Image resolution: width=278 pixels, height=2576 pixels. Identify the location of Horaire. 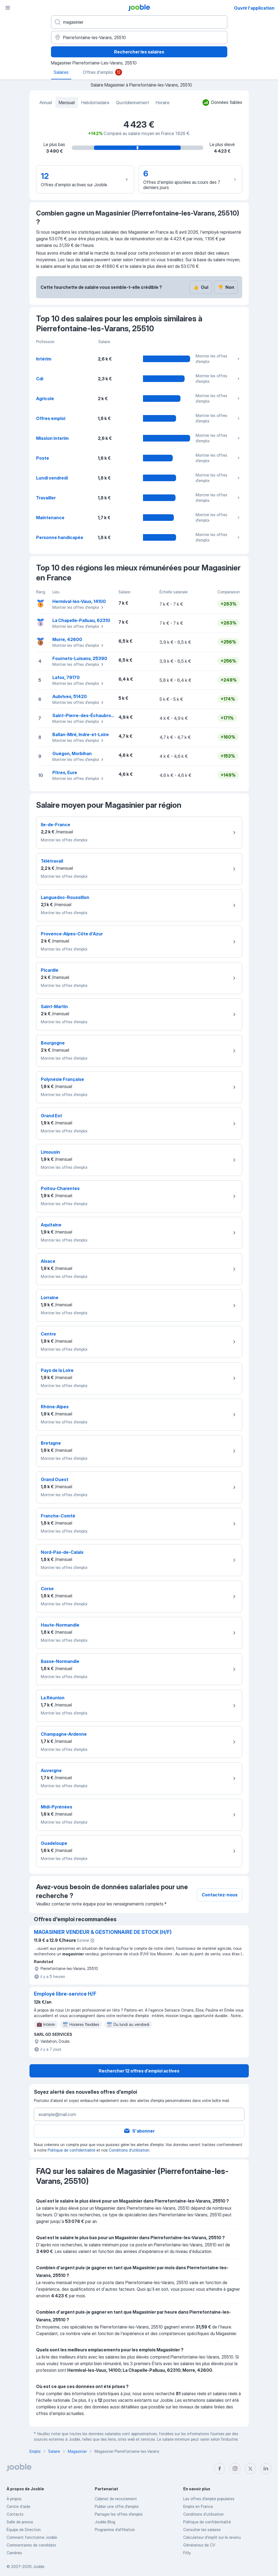
(162, 102).